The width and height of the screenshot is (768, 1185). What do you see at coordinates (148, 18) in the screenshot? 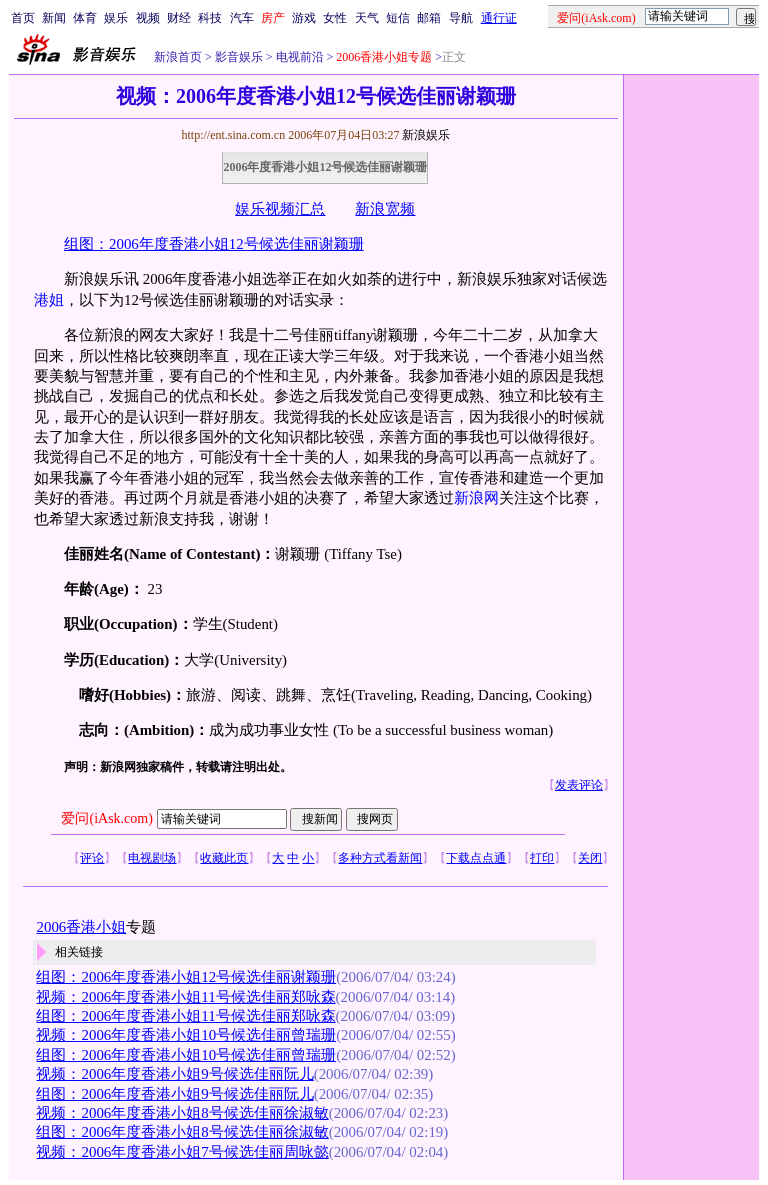
I see `视频` at bounding box center [148, 18].